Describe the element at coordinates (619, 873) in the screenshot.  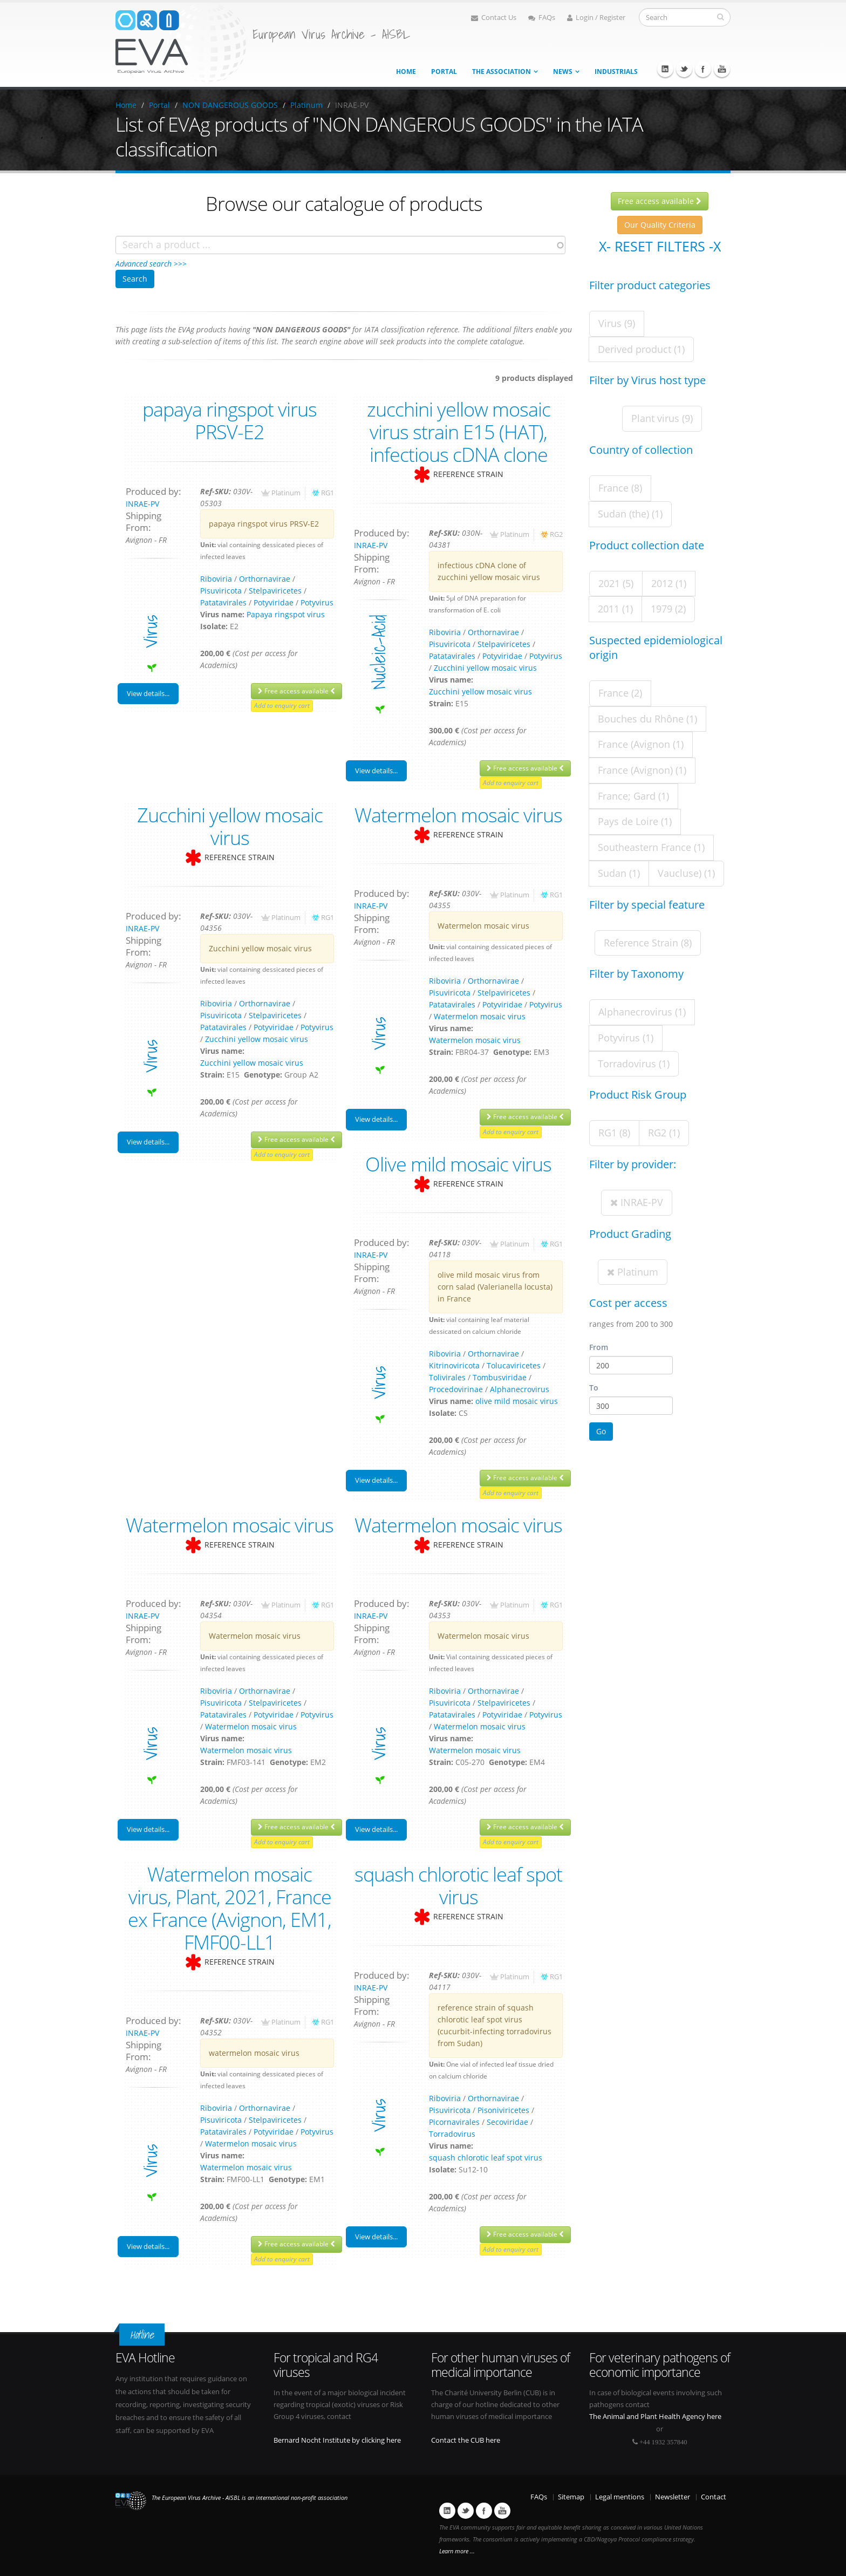
I see `Sudan (1)` at that location.